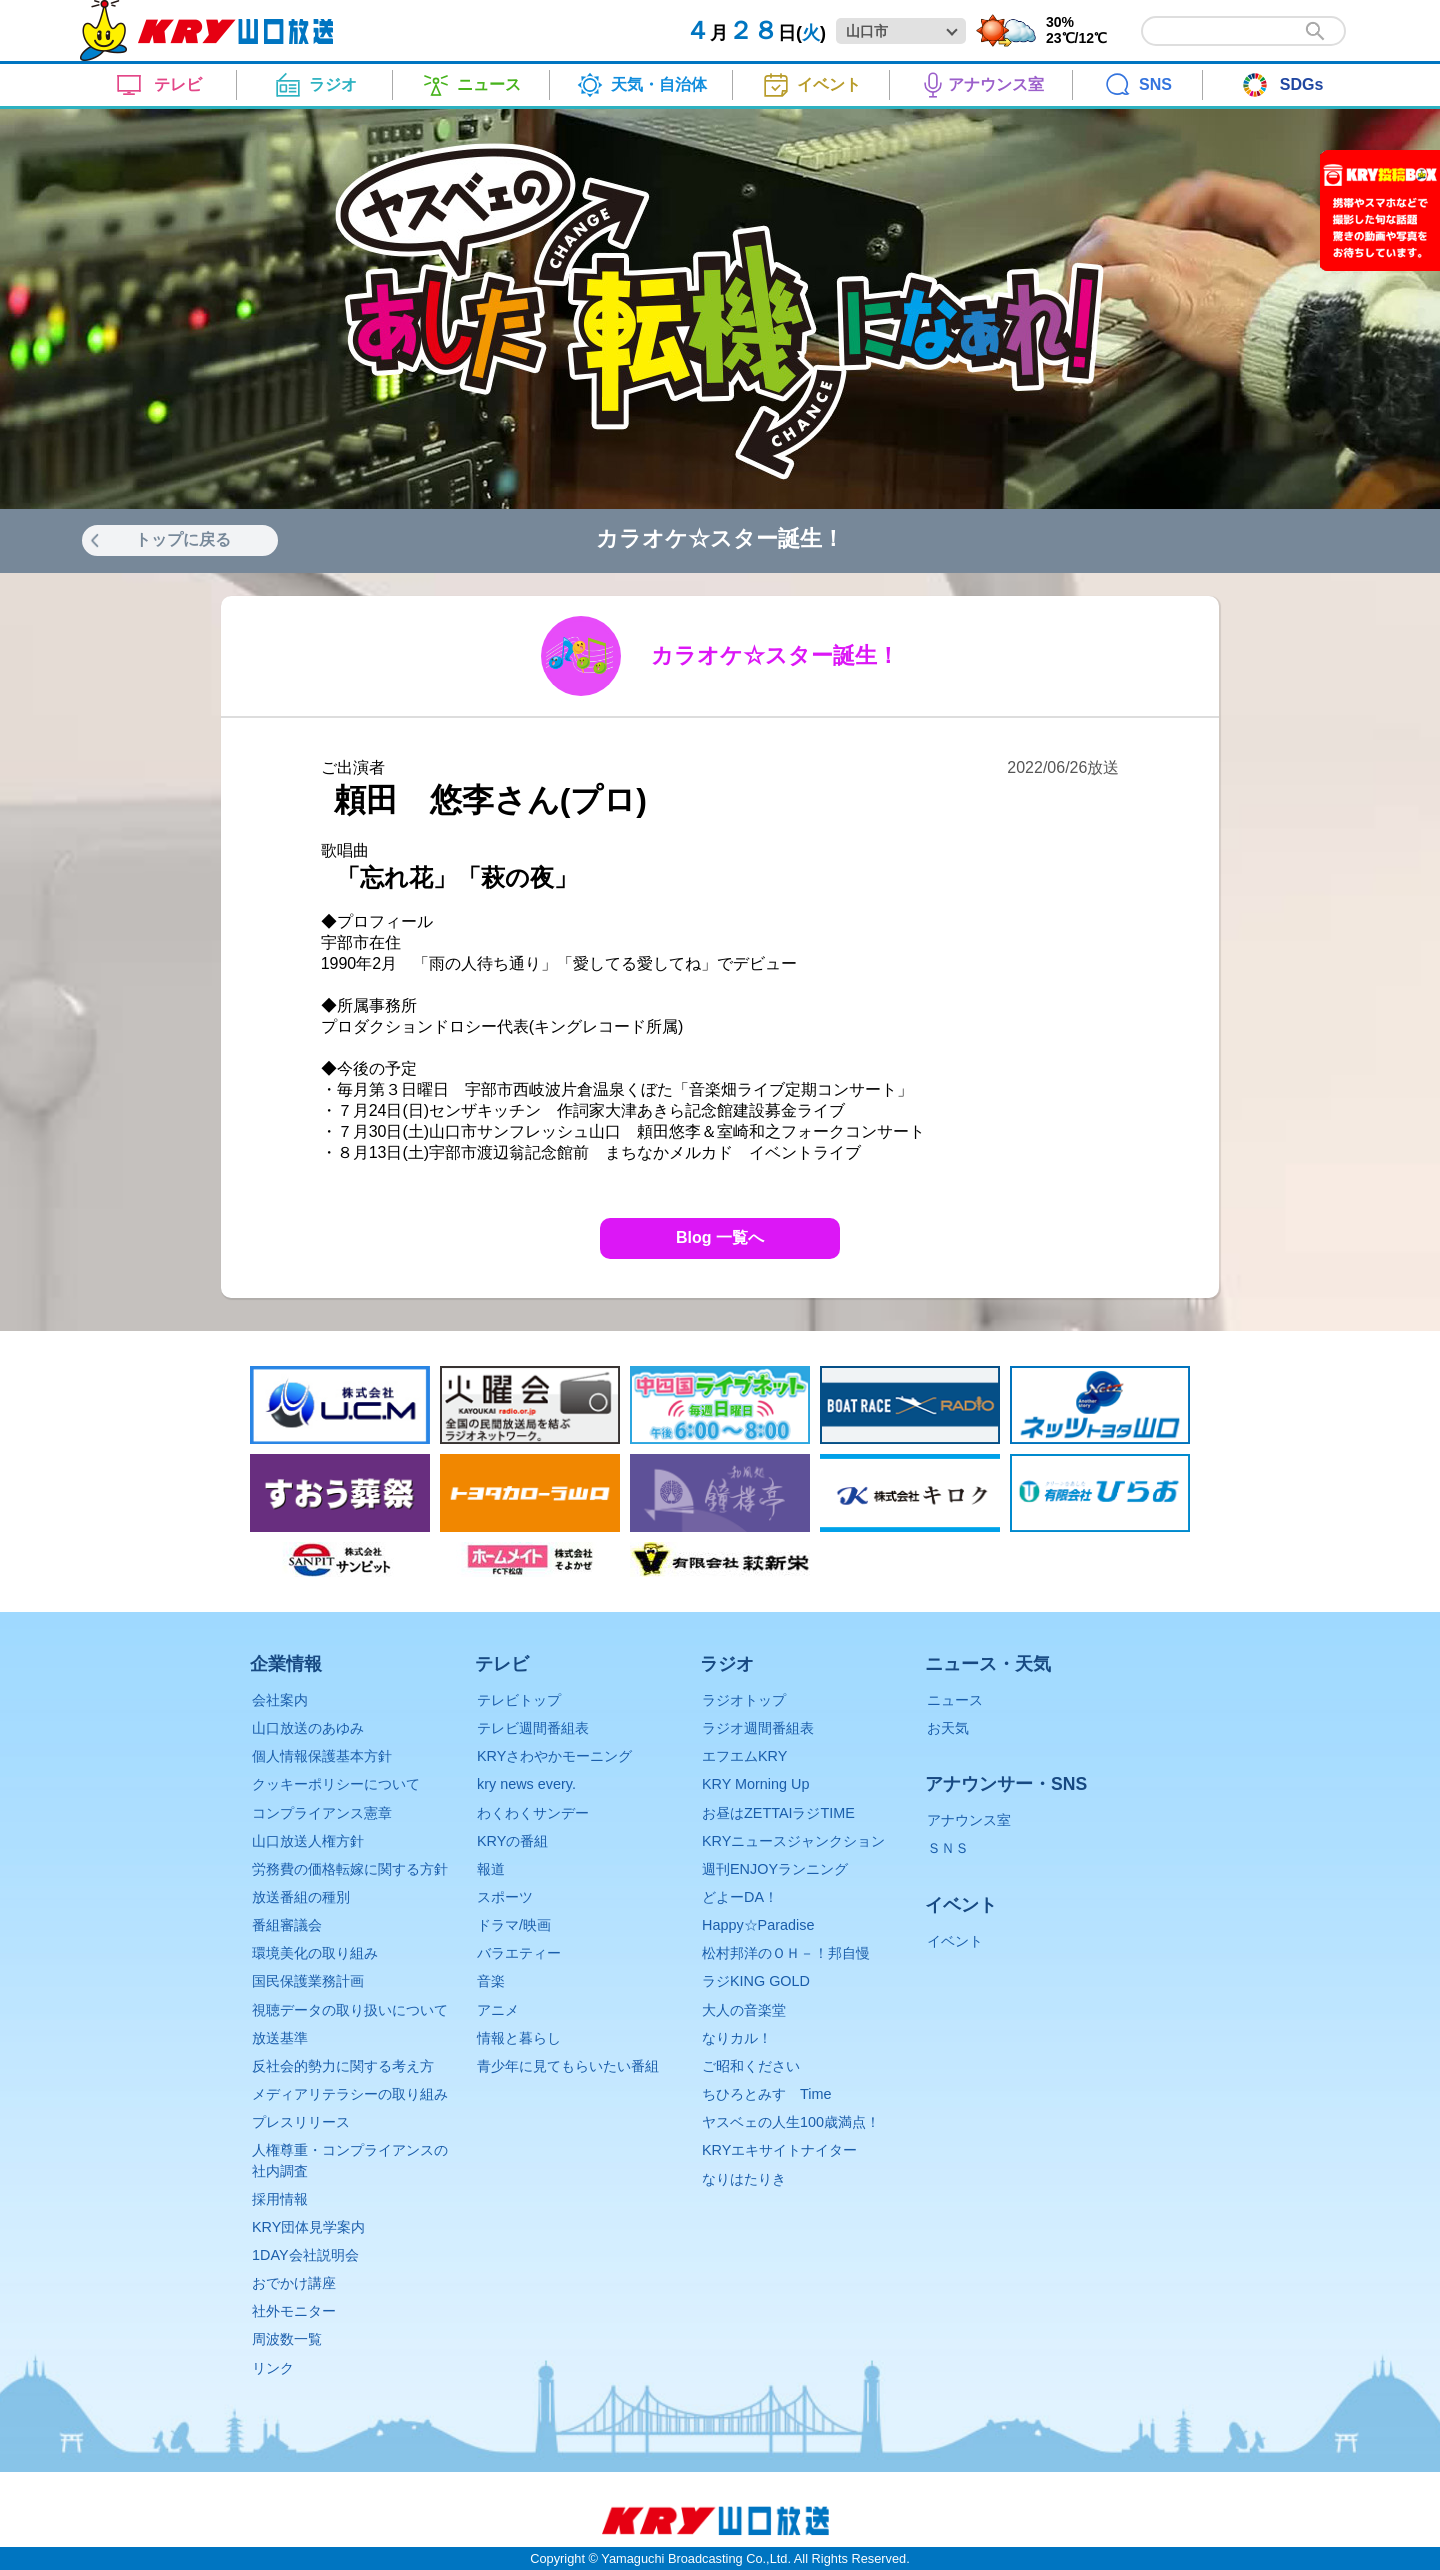 This screenshot has width=1440, height=2570. Describe the element at coordinates (308, 1728) in the screenshot. I see `山口放送のあゆみ` at that location.